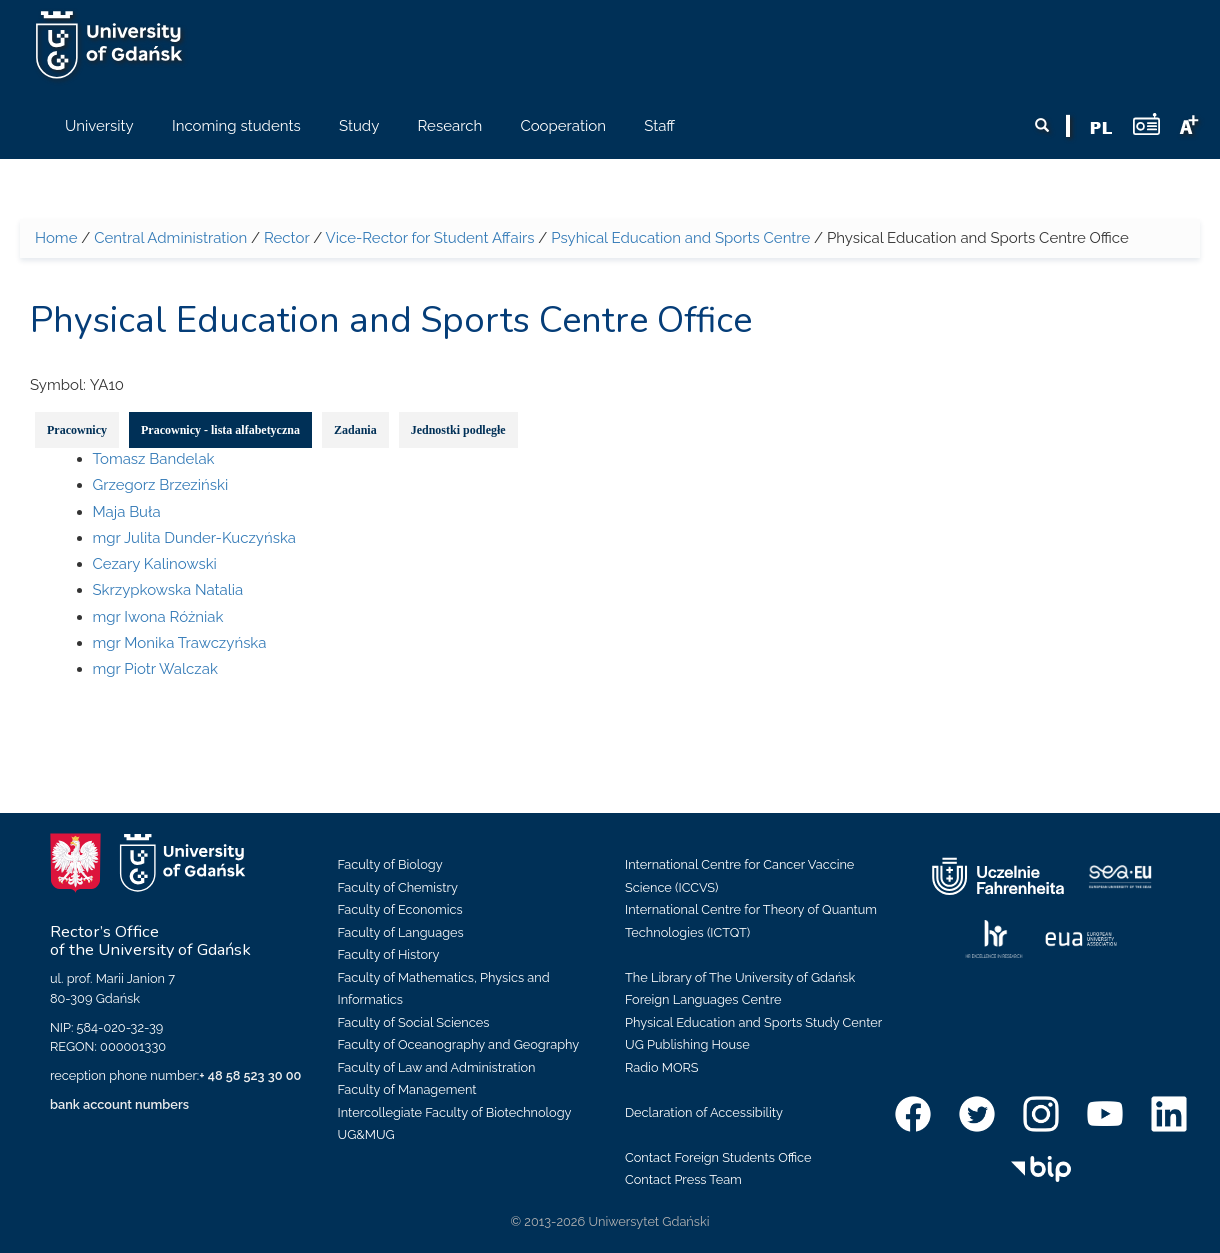  Describe the element at coordinates (683, 1179) in the screenshot. I see `Contact Press Team` at that location.